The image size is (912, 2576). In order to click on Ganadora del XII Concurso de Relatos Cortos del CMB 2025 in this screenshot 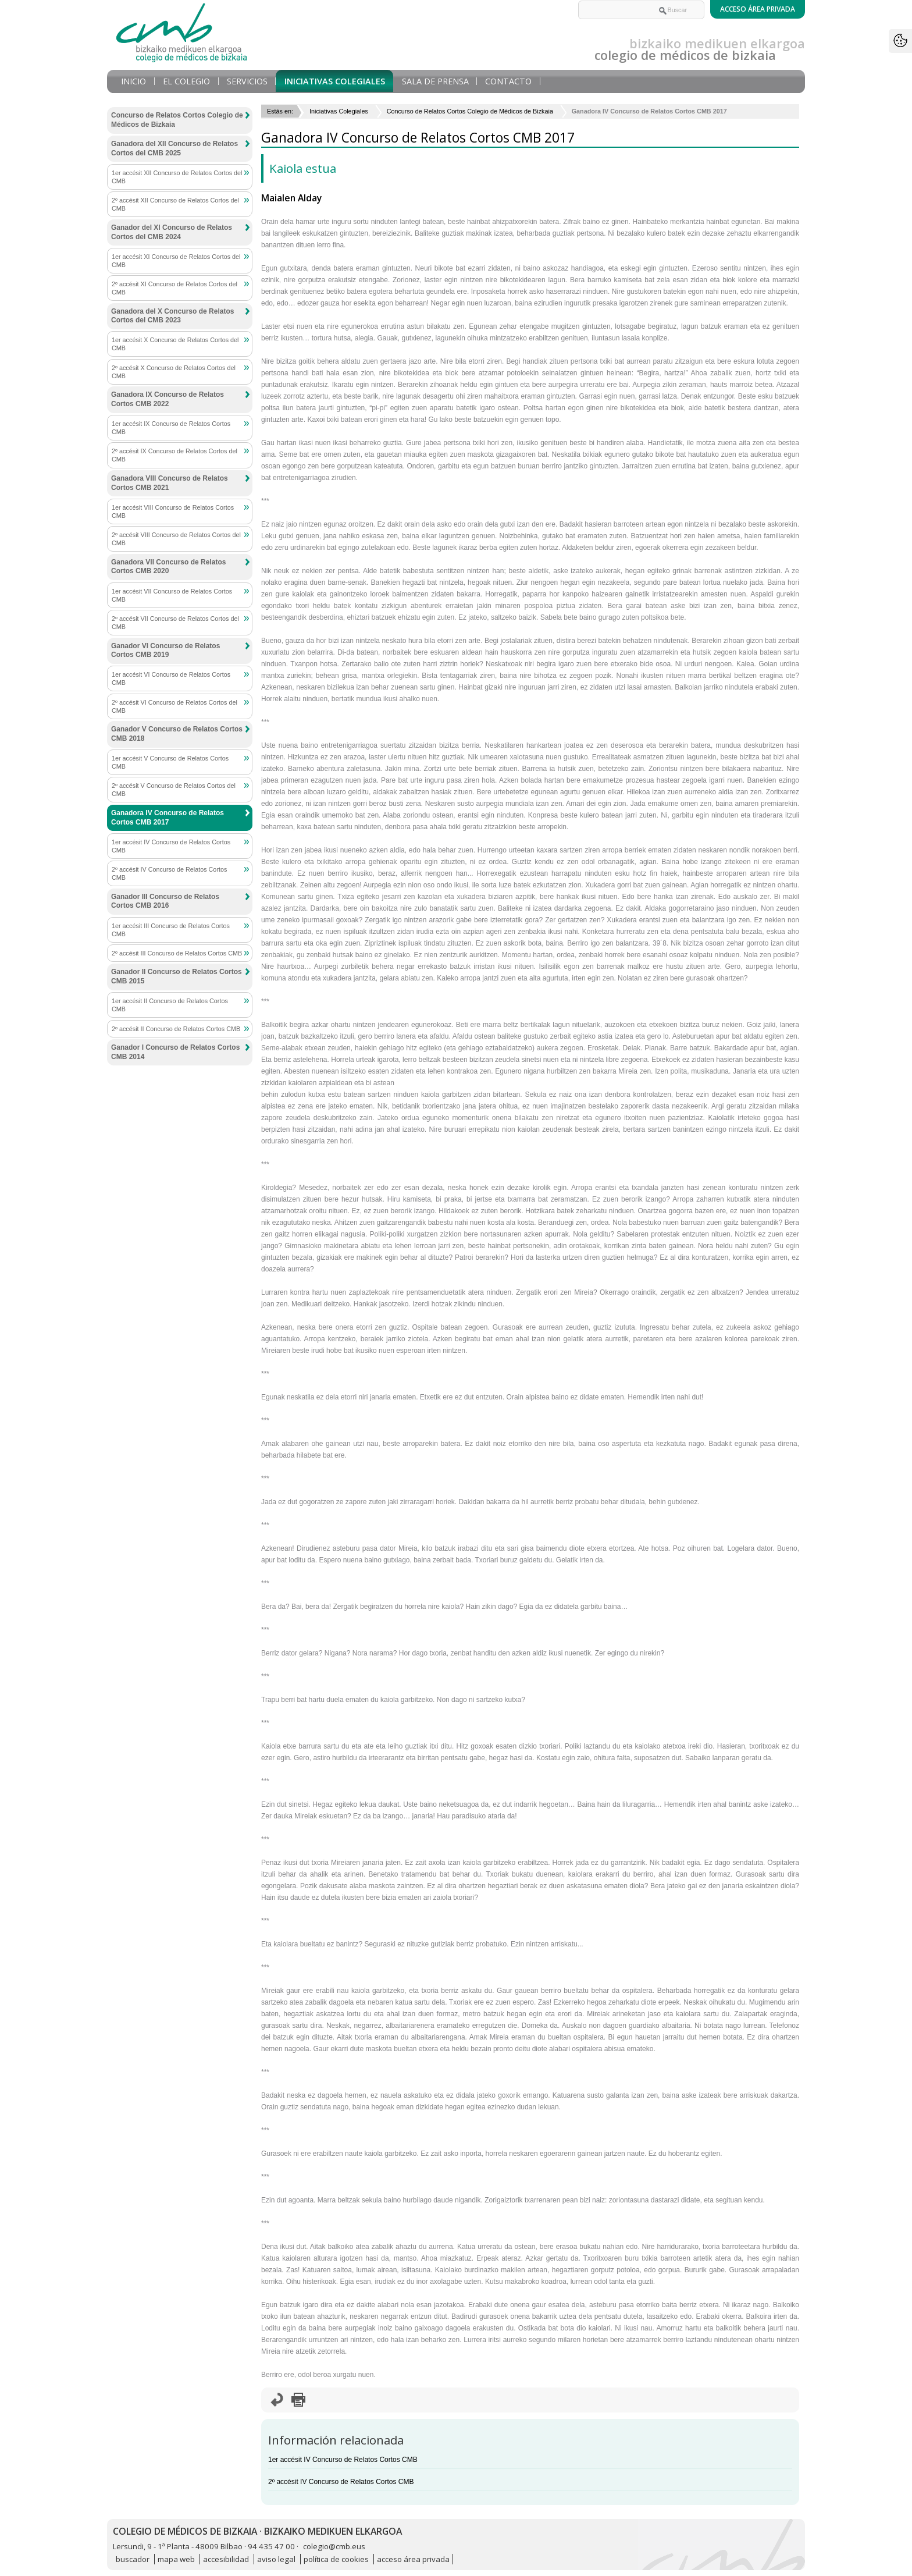, I will do `click(174, 148)`.